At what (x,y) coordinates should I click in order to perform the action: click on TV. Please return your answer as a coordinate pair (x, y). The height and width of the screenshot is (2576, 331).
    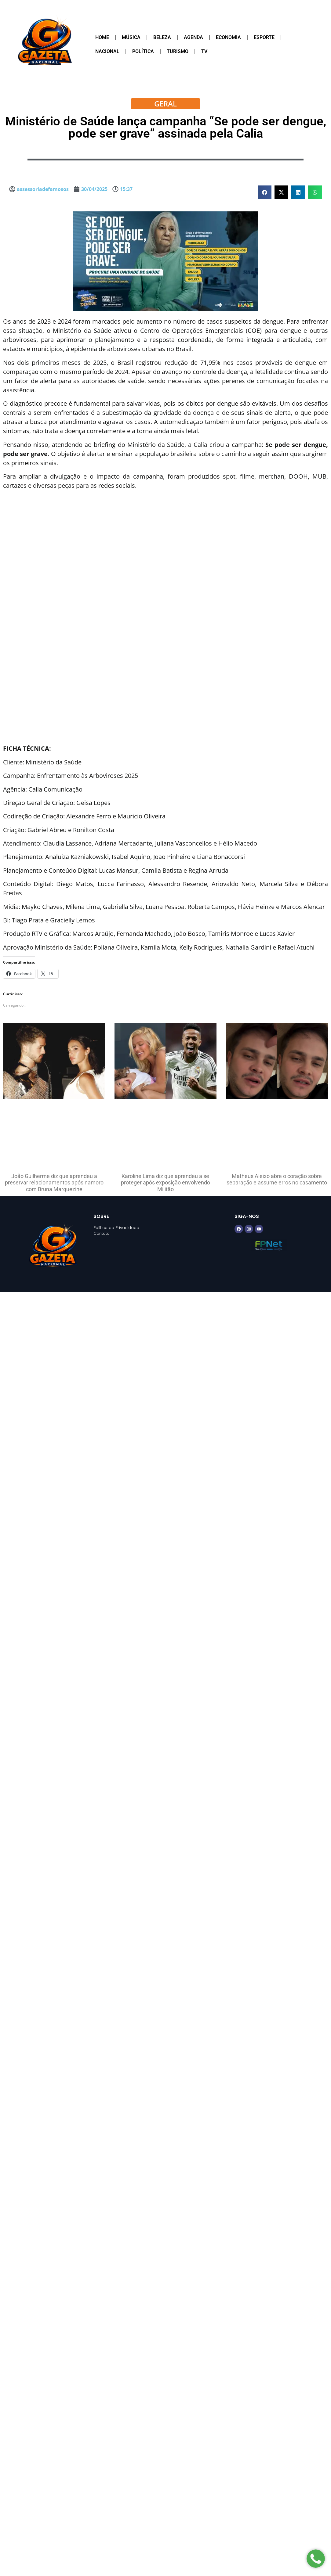
    Looking at the image, I should click on (204, 51).